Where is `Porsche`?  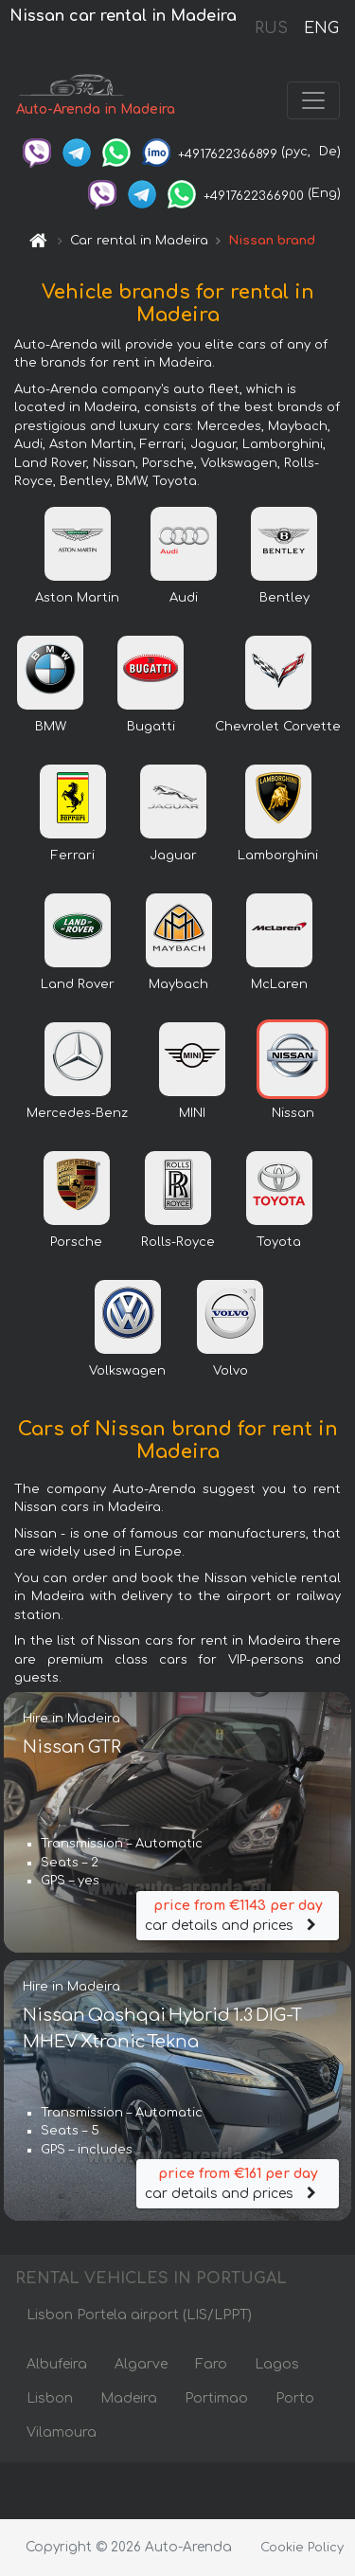 Porsche is located at coordinates (76, 1242).